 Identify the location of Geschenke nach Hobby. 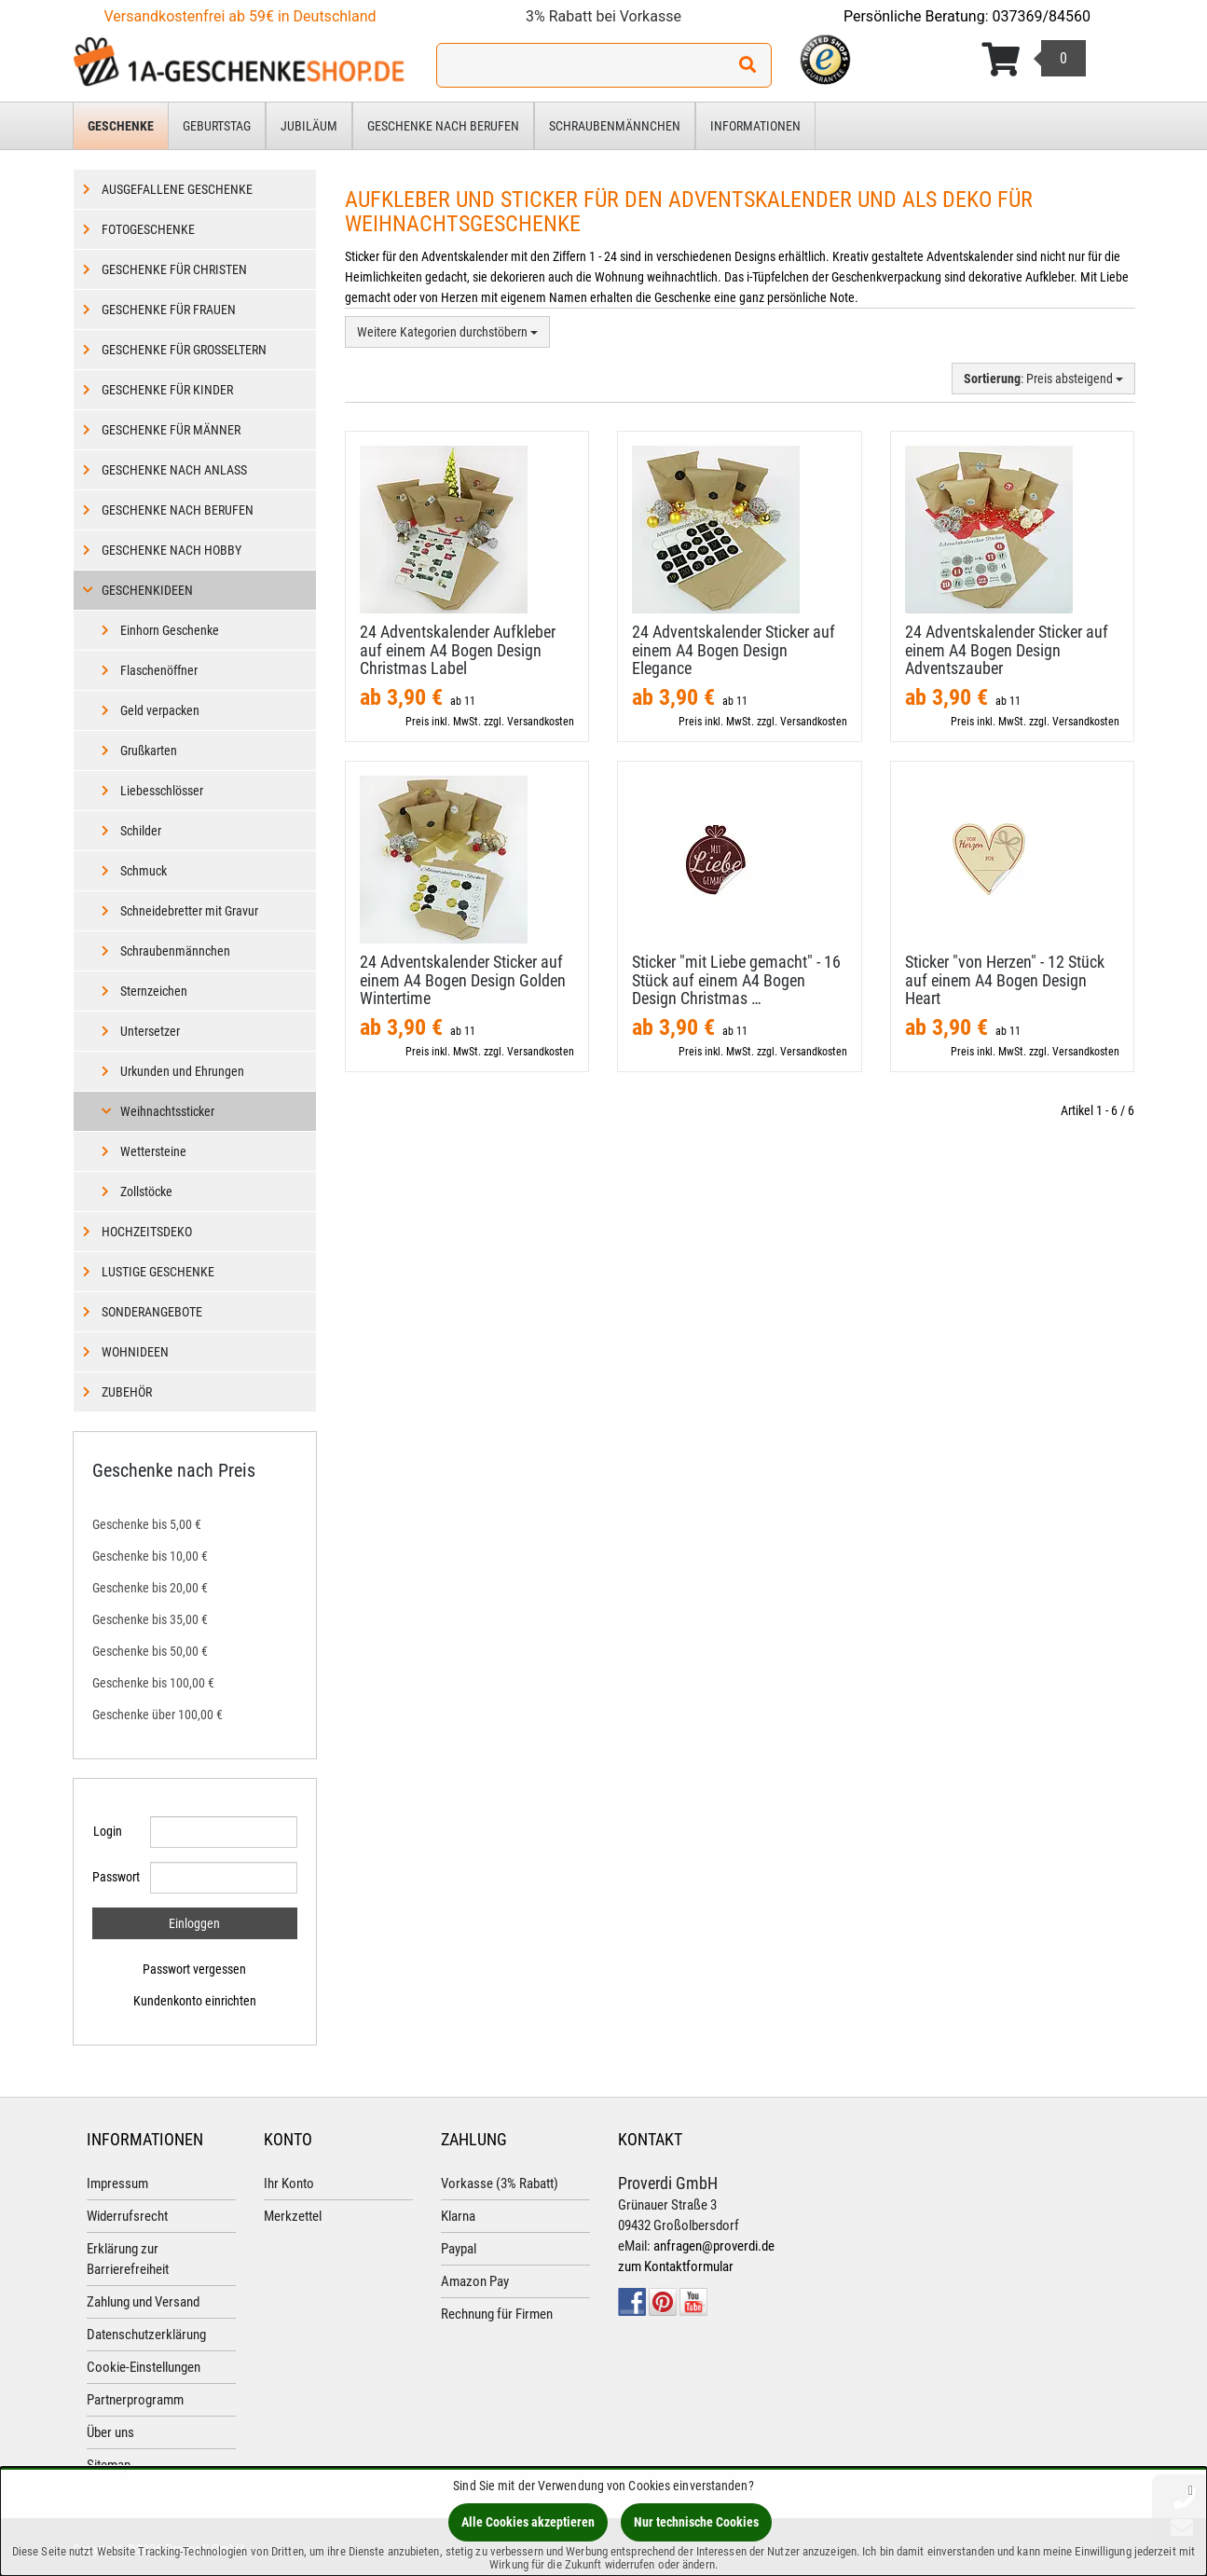
(171, 550).